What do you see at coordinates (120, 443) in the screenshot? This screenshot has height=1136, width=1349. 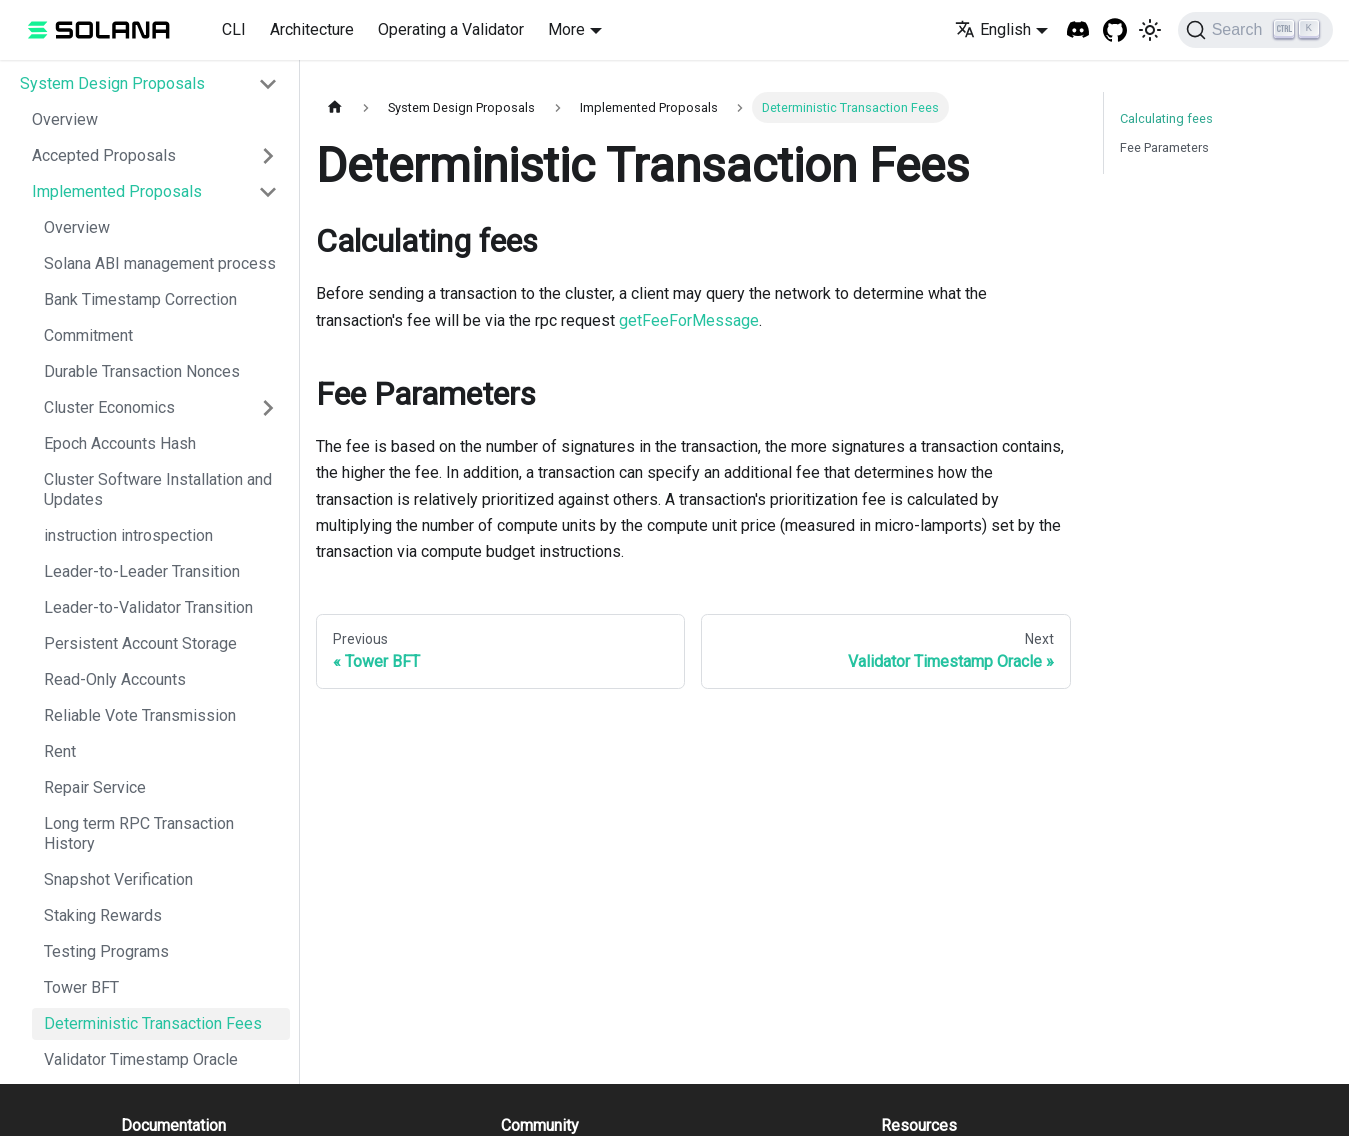 I see `Epoch Accounts Hash` at bounding box center [120, 443].